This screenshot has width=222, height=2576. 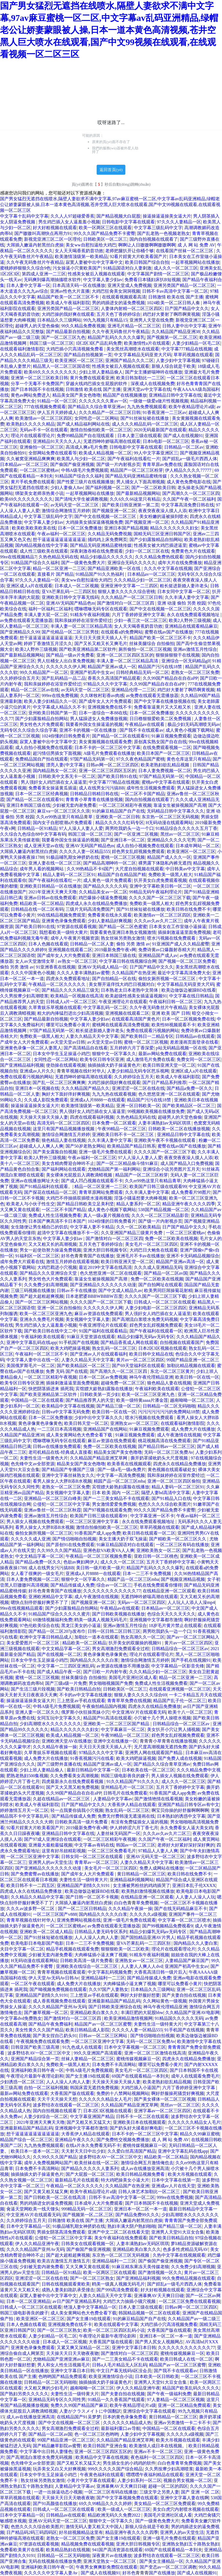 I want to click on 国产一区二区精品偷斗情91麻豆, so click(x=127, y=1163).